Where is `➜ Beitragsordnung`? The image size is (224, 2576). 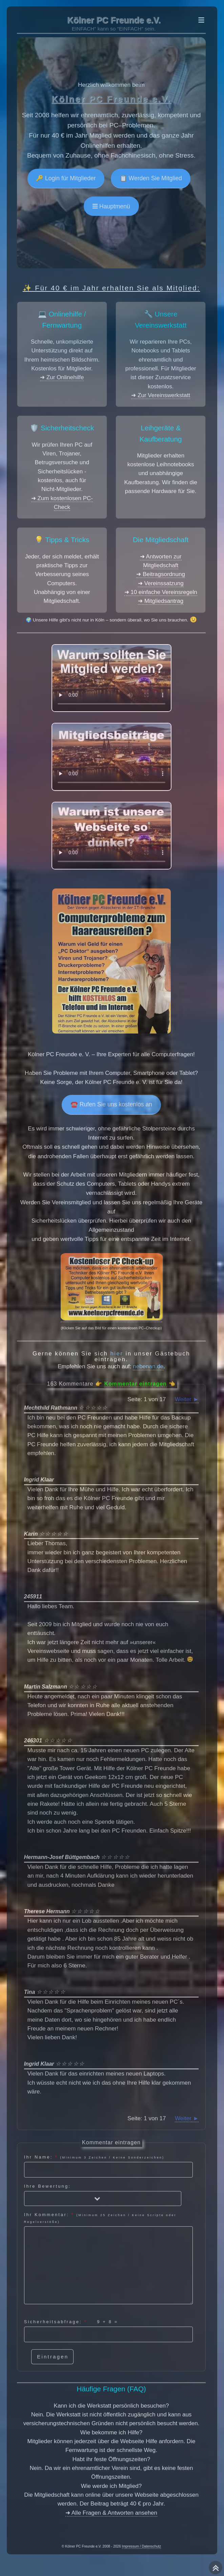 ➜ Beitragsordnung is located at coordinates (160, 574).